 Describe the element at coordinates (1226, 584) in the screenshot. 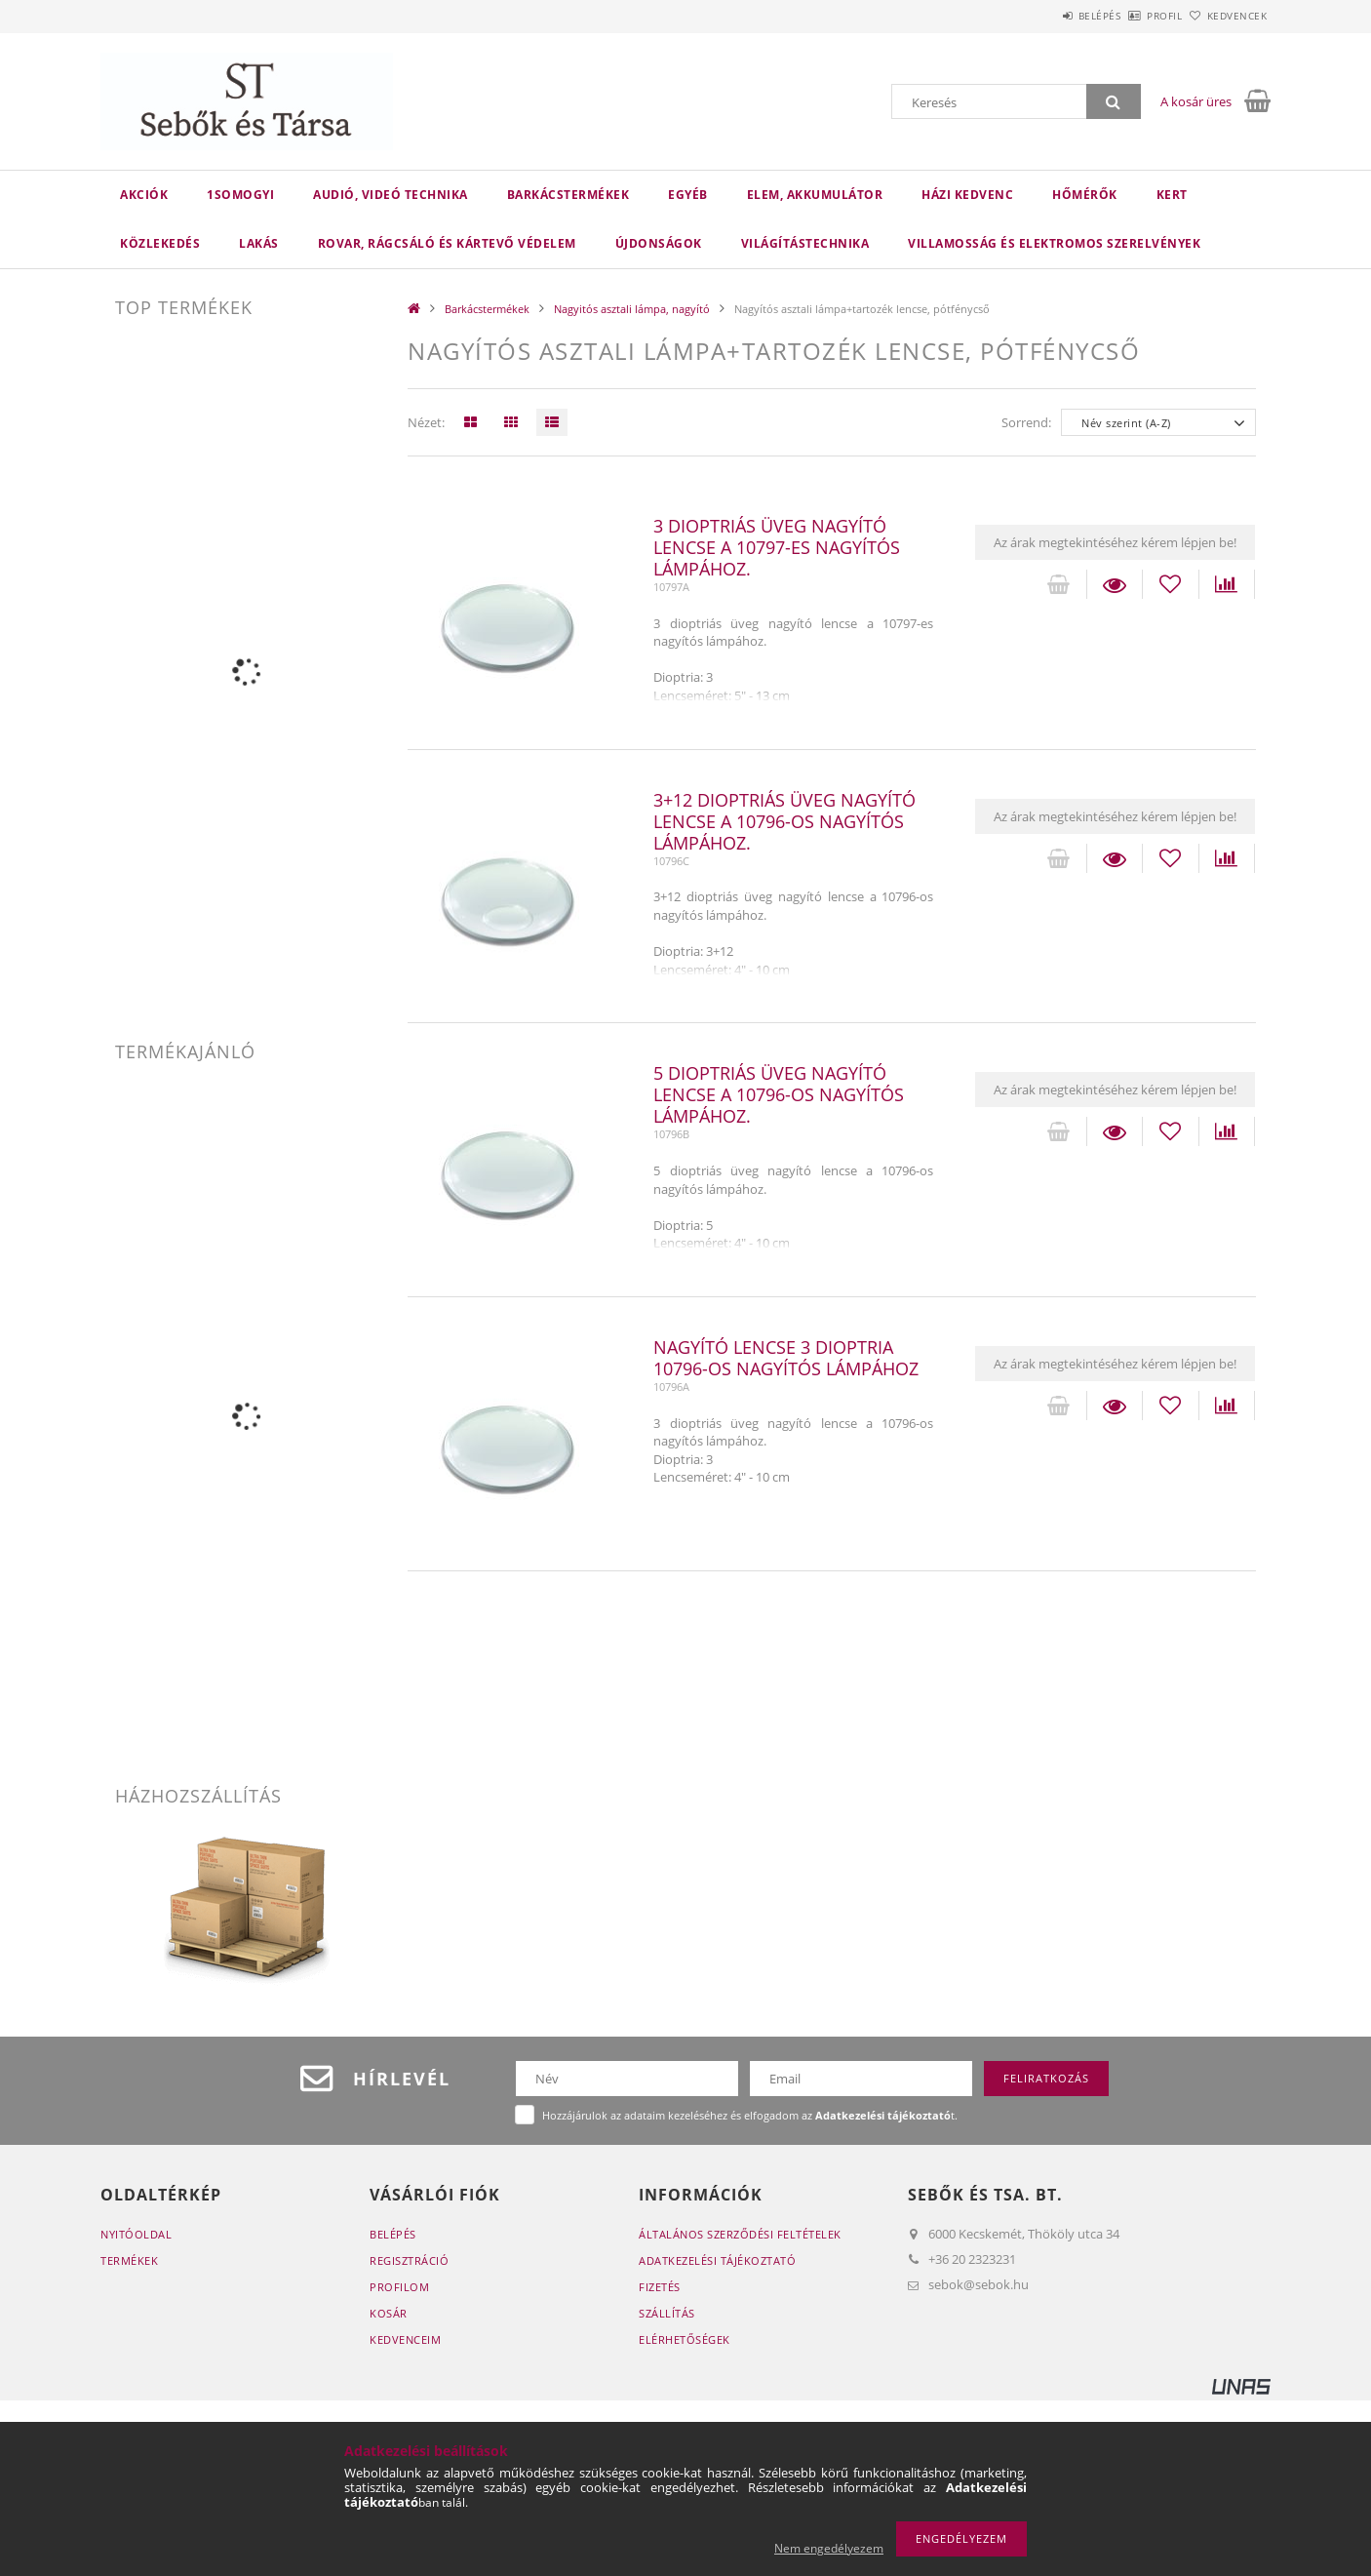

I see `[Összehasonlítás]` at that location.